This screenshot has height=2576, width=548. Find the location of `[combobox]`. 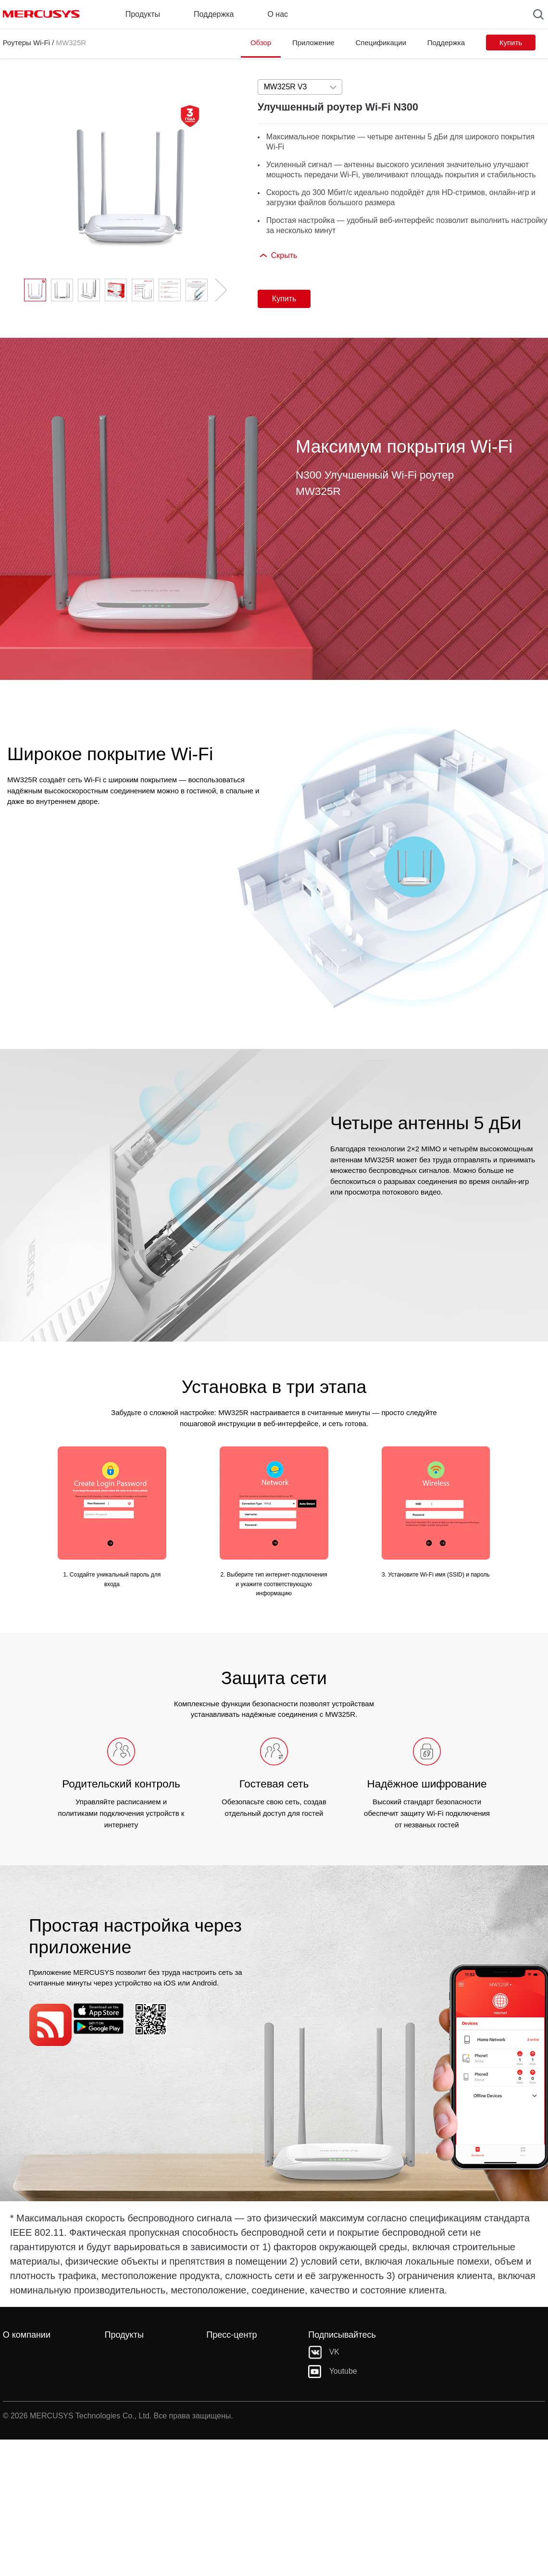

[combobox] is located at coordinates (300, 87).